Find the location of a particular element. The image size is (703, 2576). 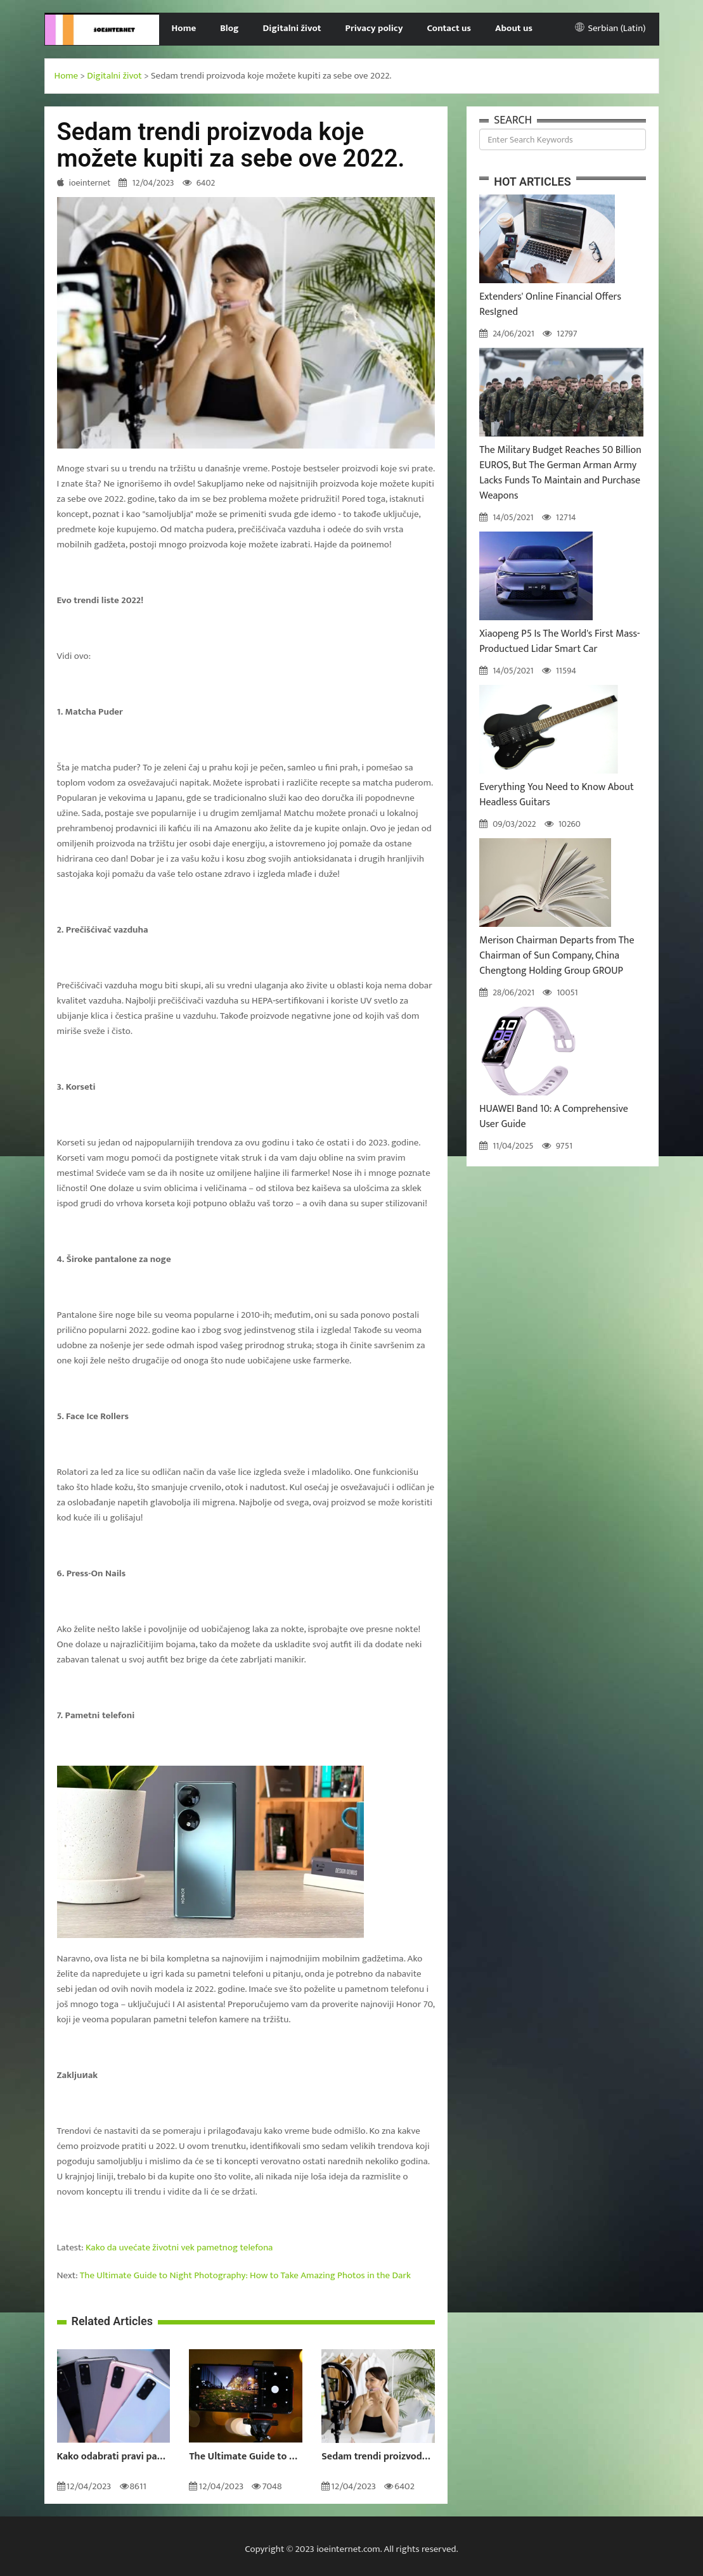

Everything You Need to Know About Headless Guitars is located at coordinates (556, 795).